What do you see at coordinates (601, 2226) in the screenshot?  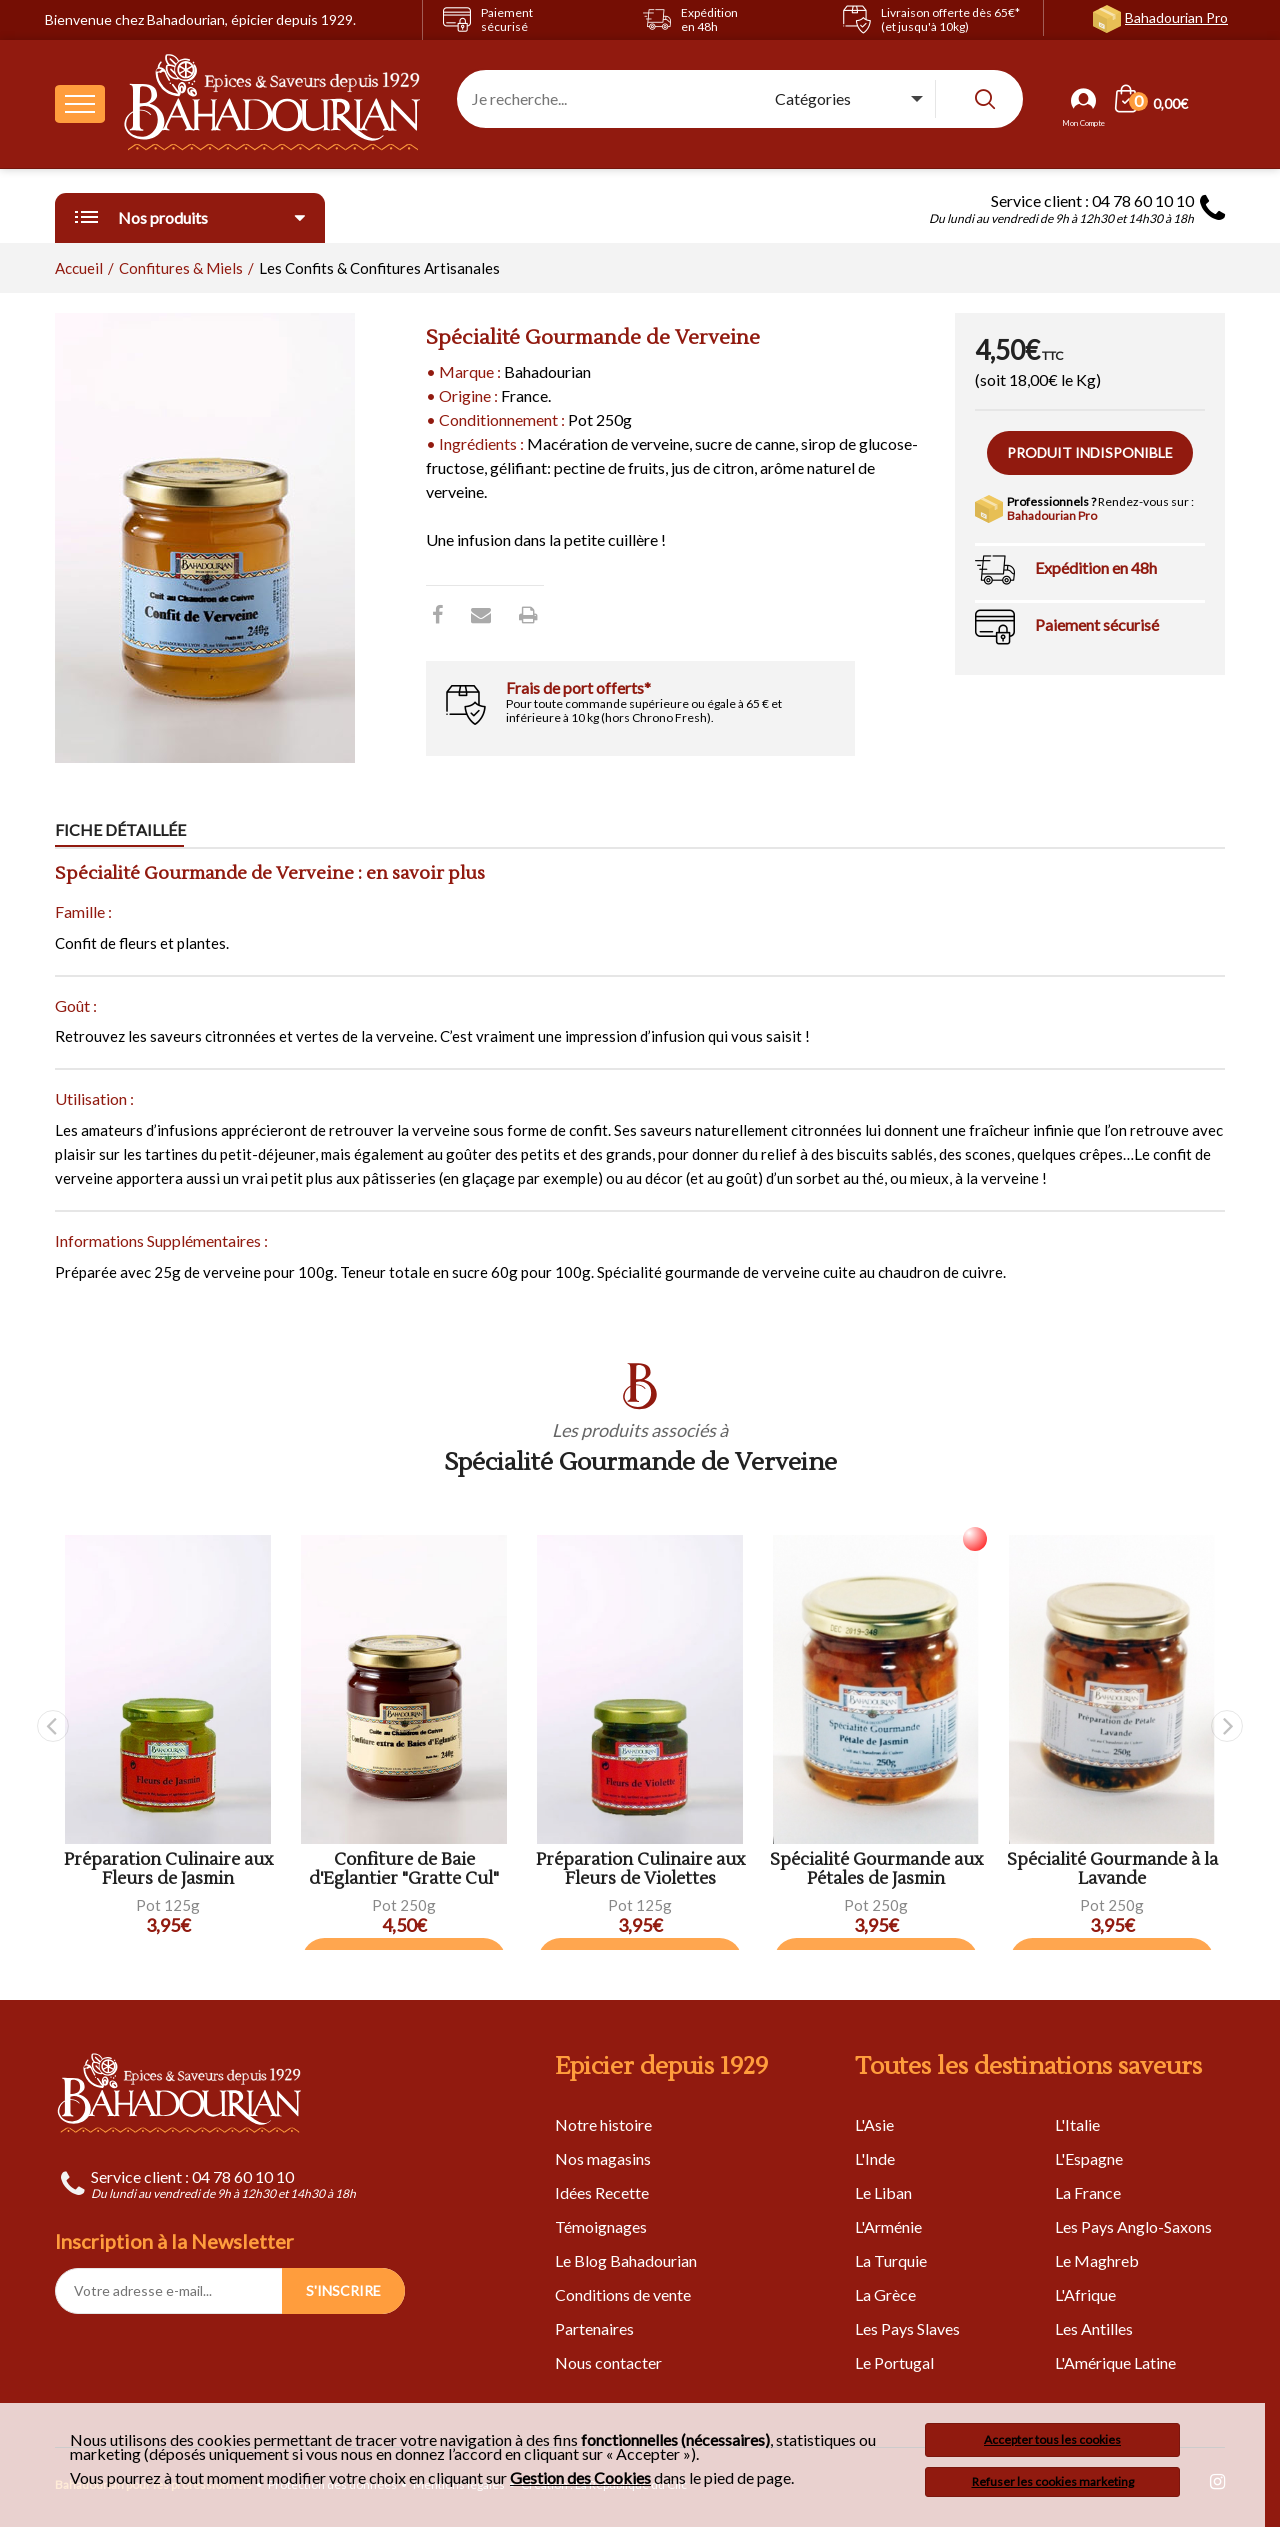 I see `Témoignages` at bounding box center [601, 2226].